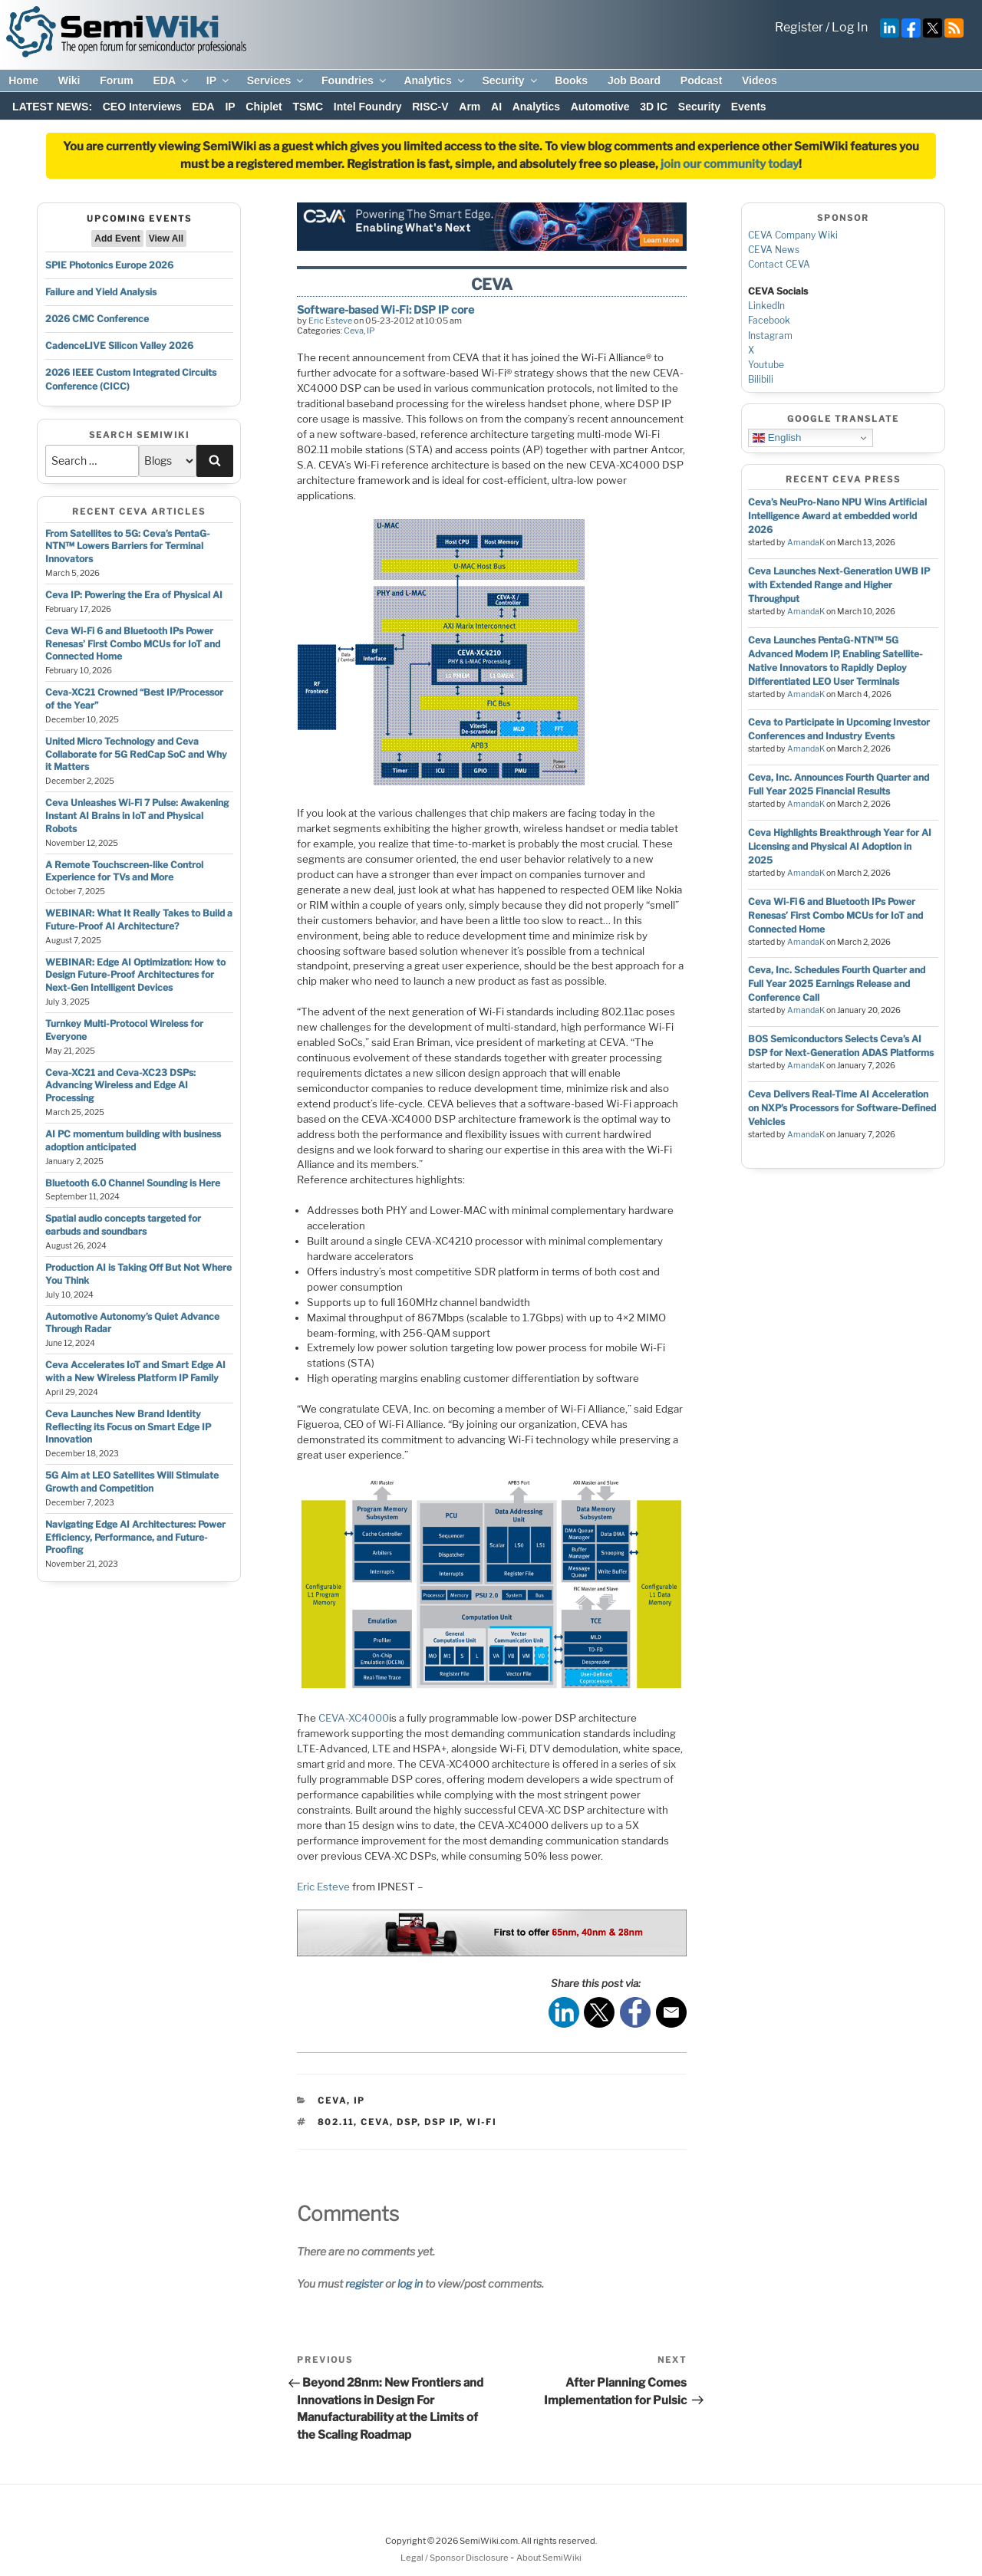  What do you see at coordinates (549, 2557) in the screenshot?
I see `About SemiWiki` at bounding box center [549, 2557].